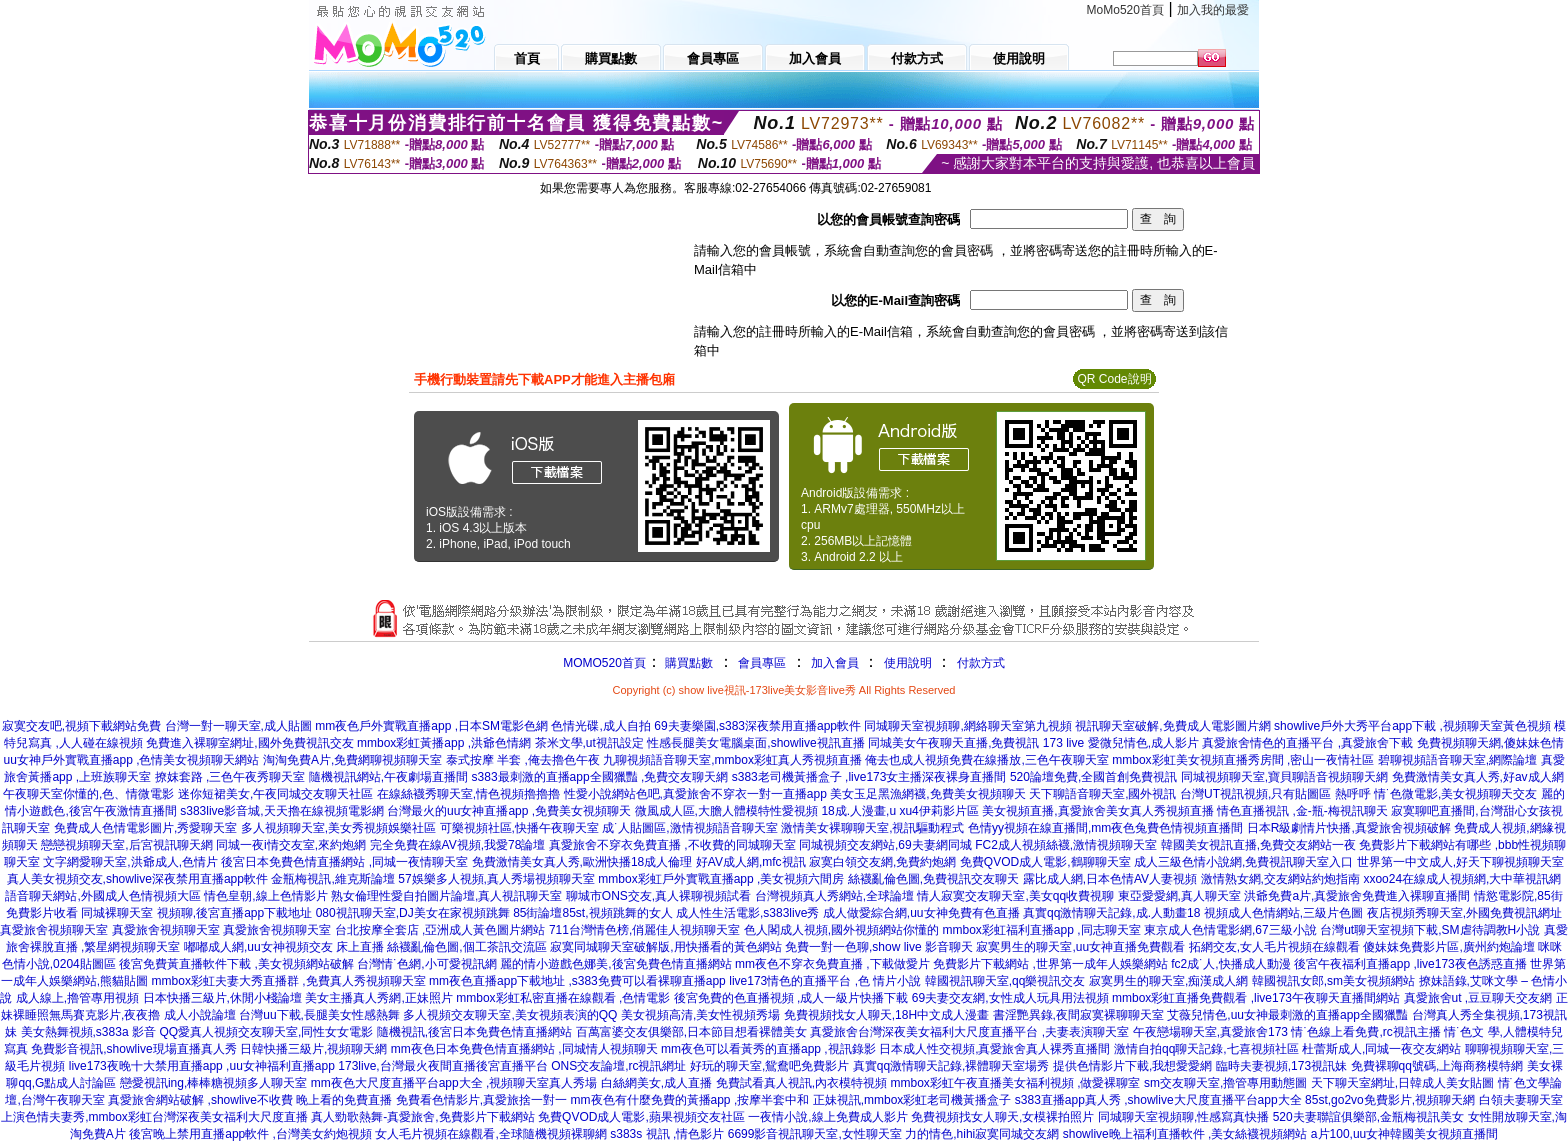 This screenshot has height=1143, width=1568. Describe the element at coordinates (882, 862) in the screenshot. I see `寂寞白領交友網,免費約炮網` at that location.